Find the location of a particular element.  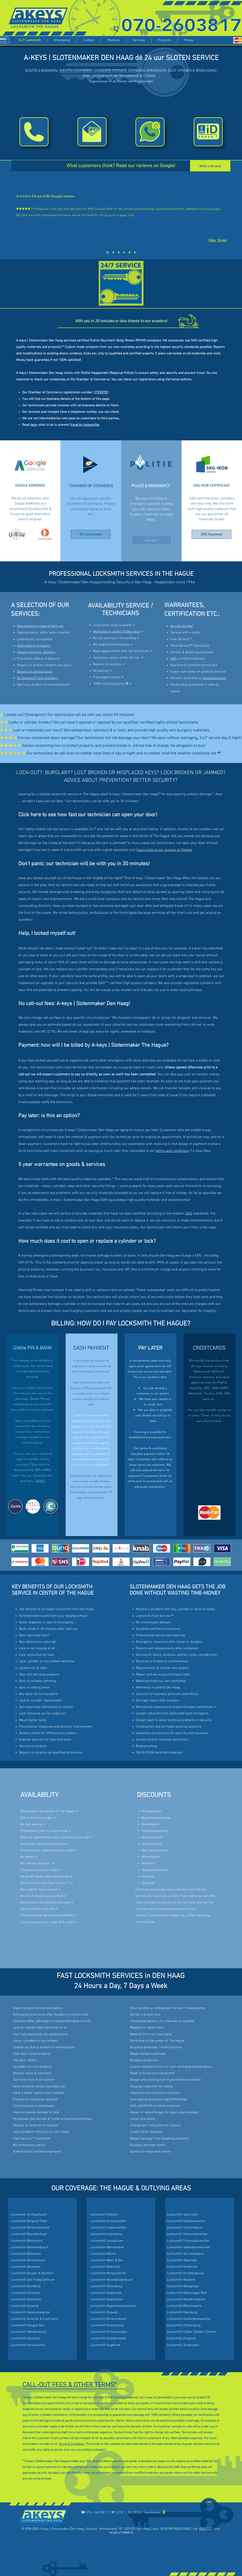

Locksmith Marlot is located at coordinates (103, 2254).